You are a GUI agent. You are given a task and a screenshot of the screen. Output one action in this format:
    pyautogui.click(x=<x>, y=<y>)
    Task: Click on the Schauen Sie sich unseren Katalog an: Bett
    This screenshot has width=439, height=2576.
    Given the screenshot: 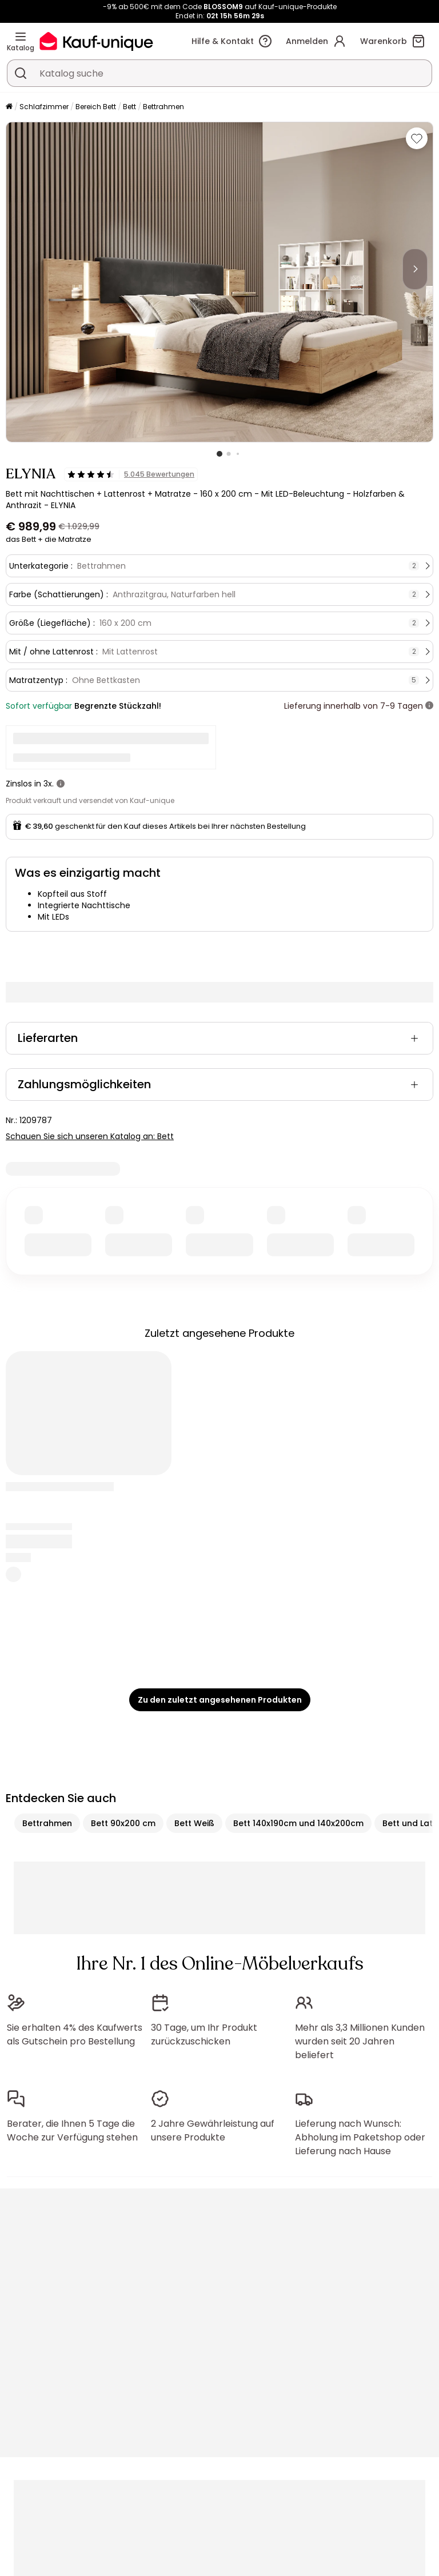 What is the action you would take?
    pyautogui.click(x=90, y=1136)
    